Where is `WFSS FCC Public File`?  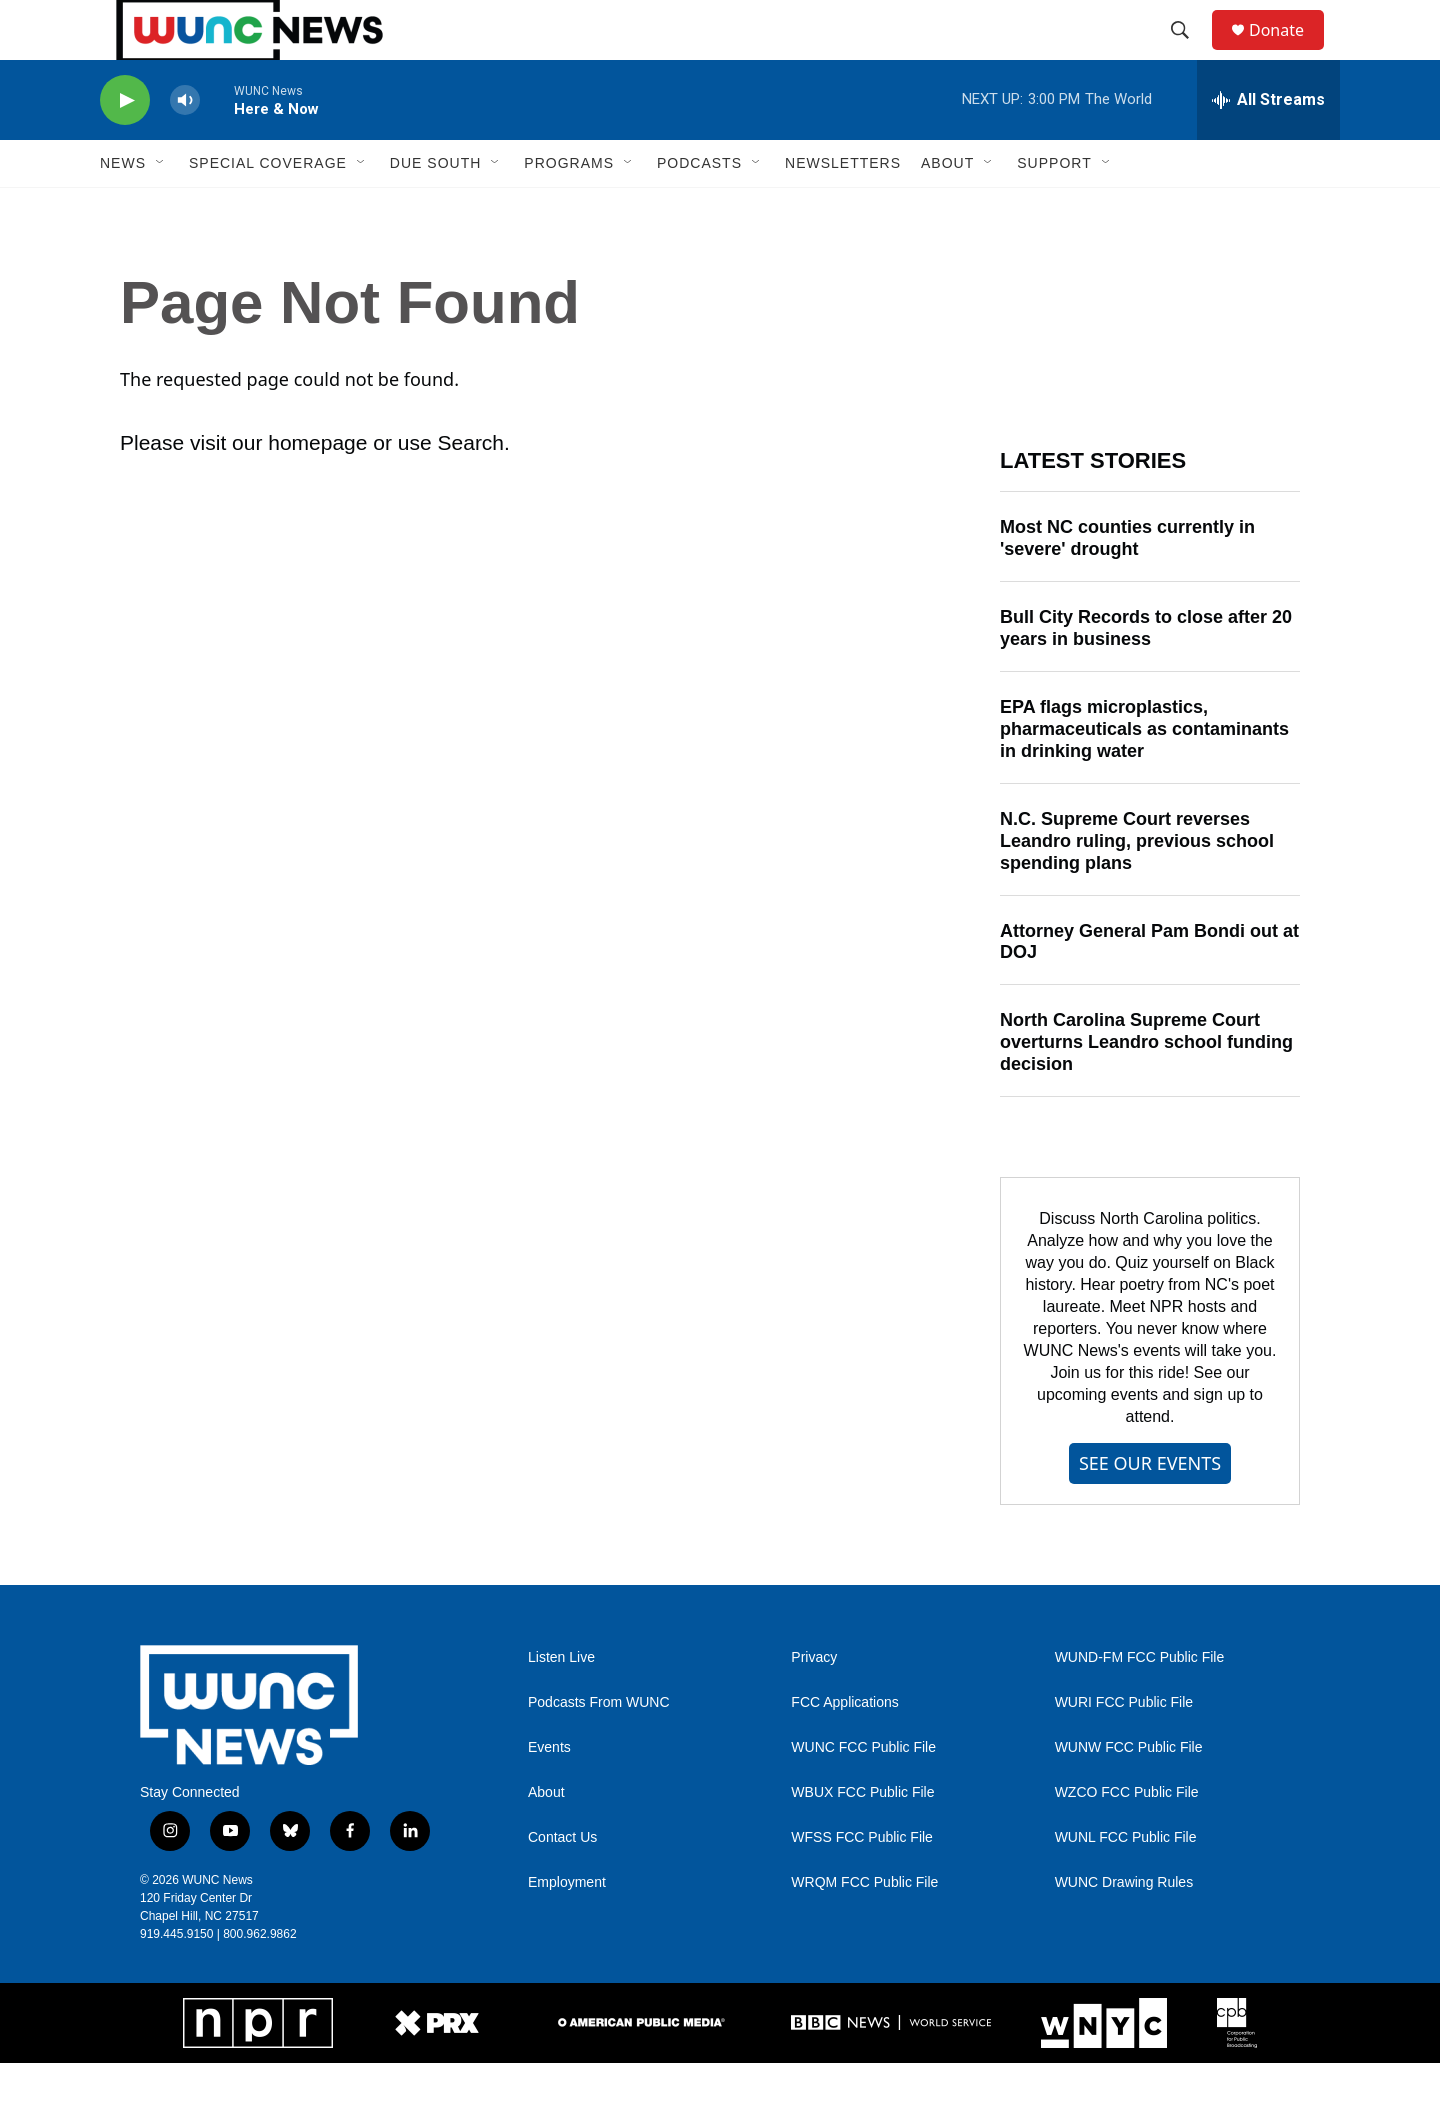
WFSS FCC Public File is located at coordinates (862, 1882).